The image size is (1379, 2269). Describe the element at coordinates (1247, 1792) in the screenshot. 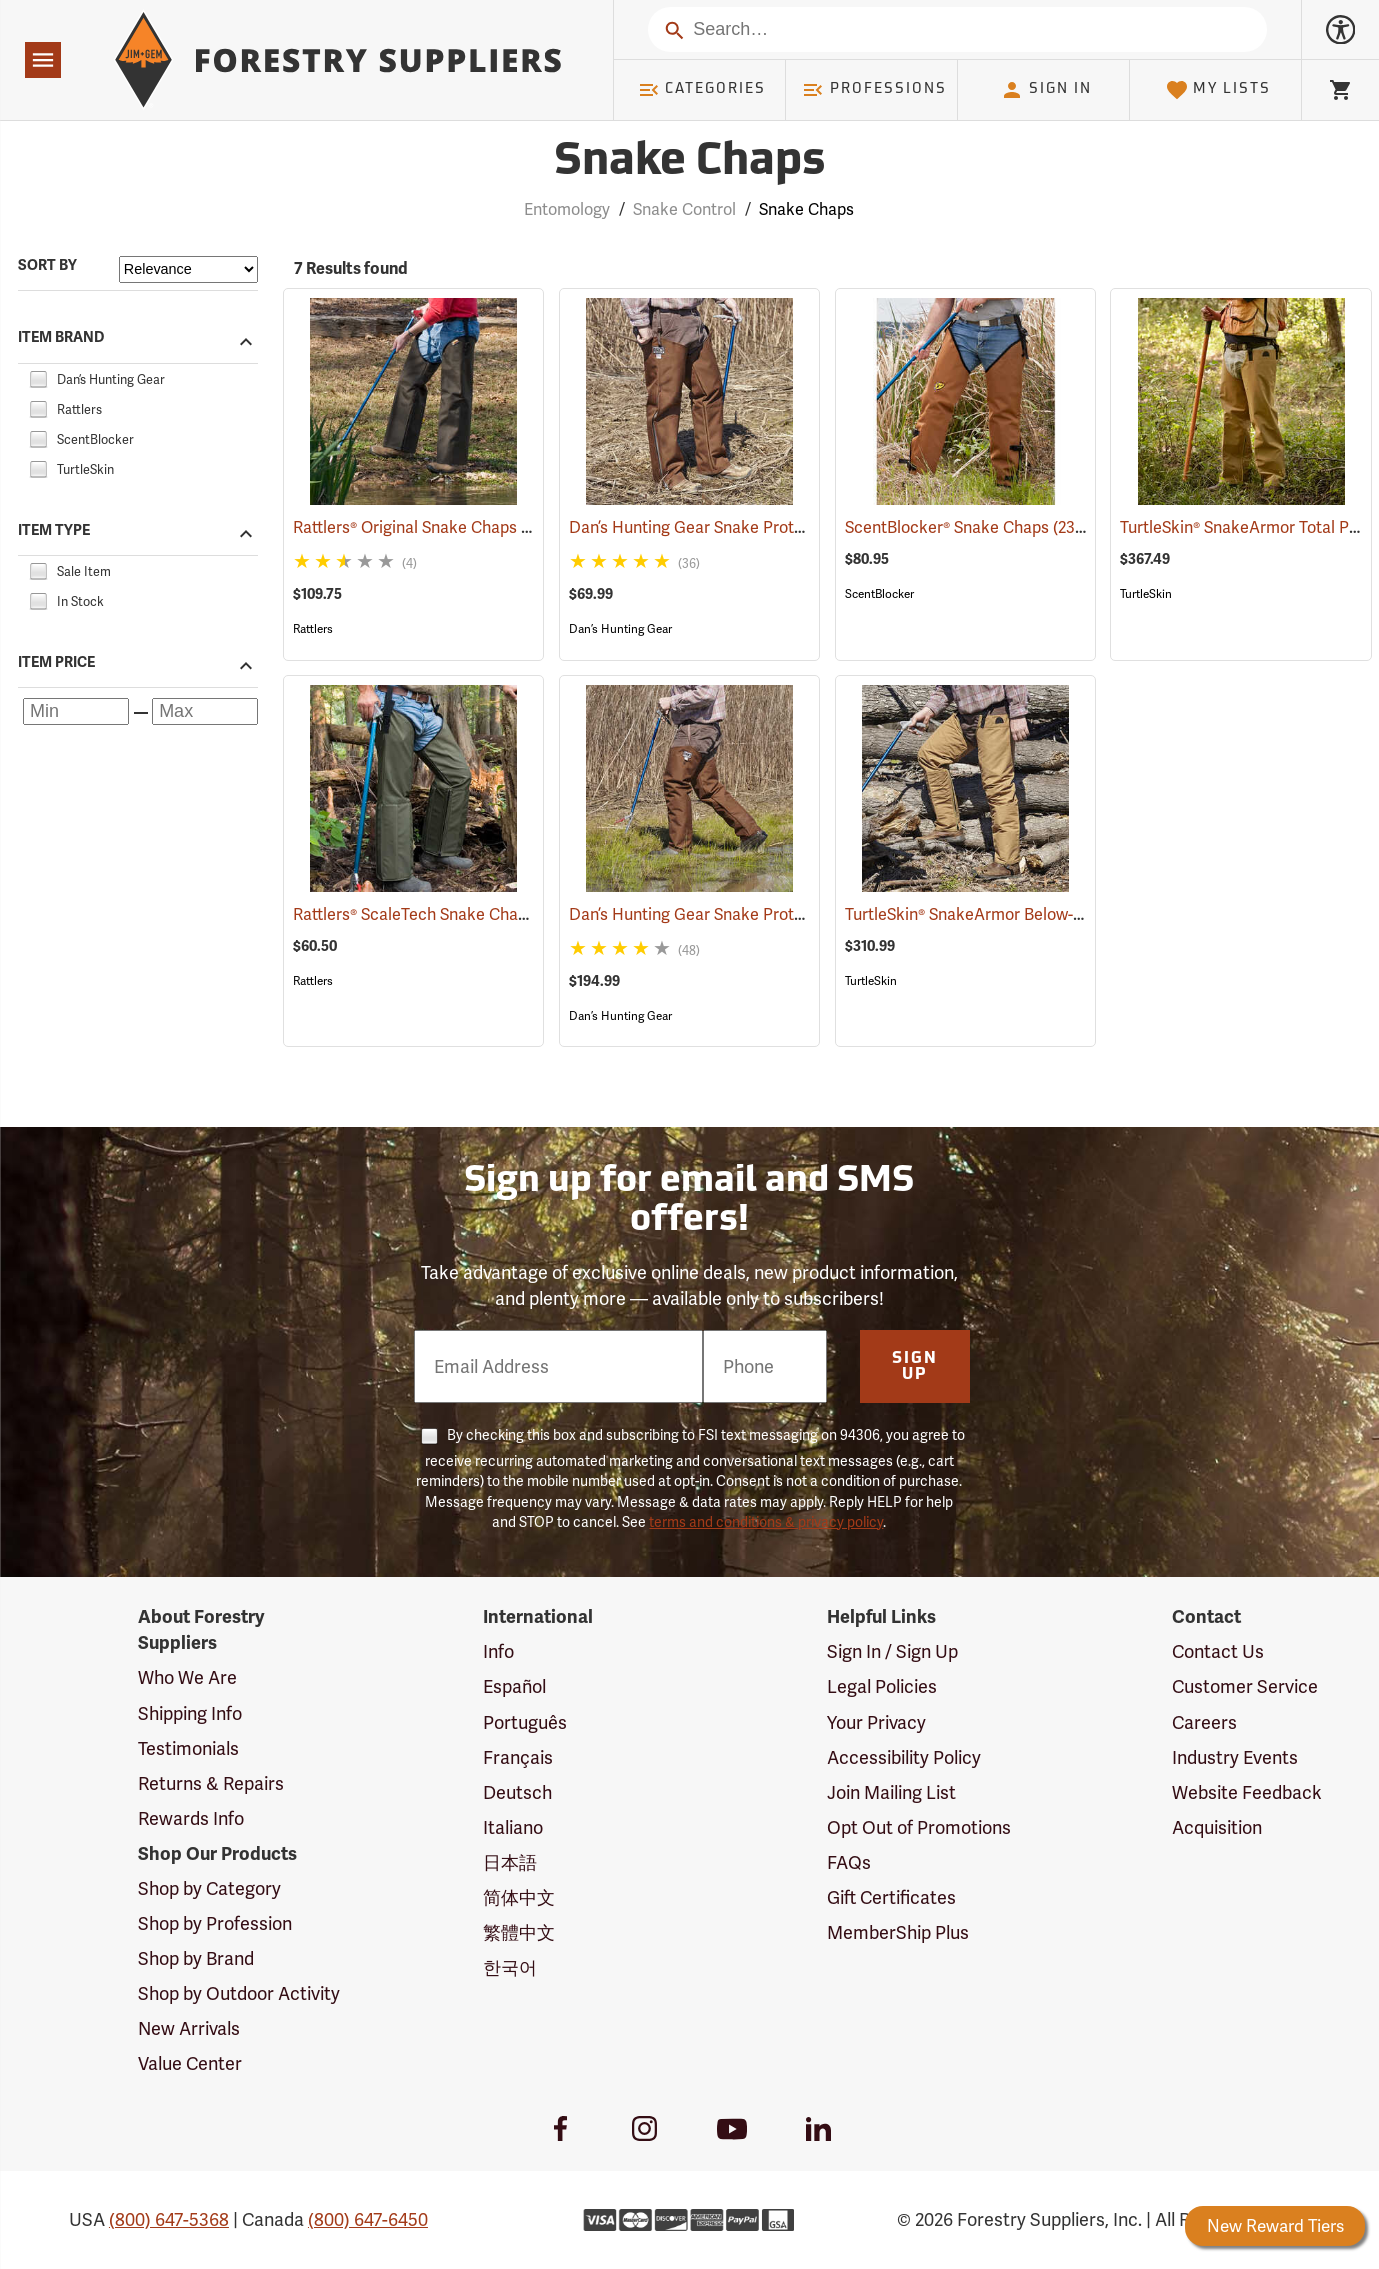

I see `Website Feedback` at that location.